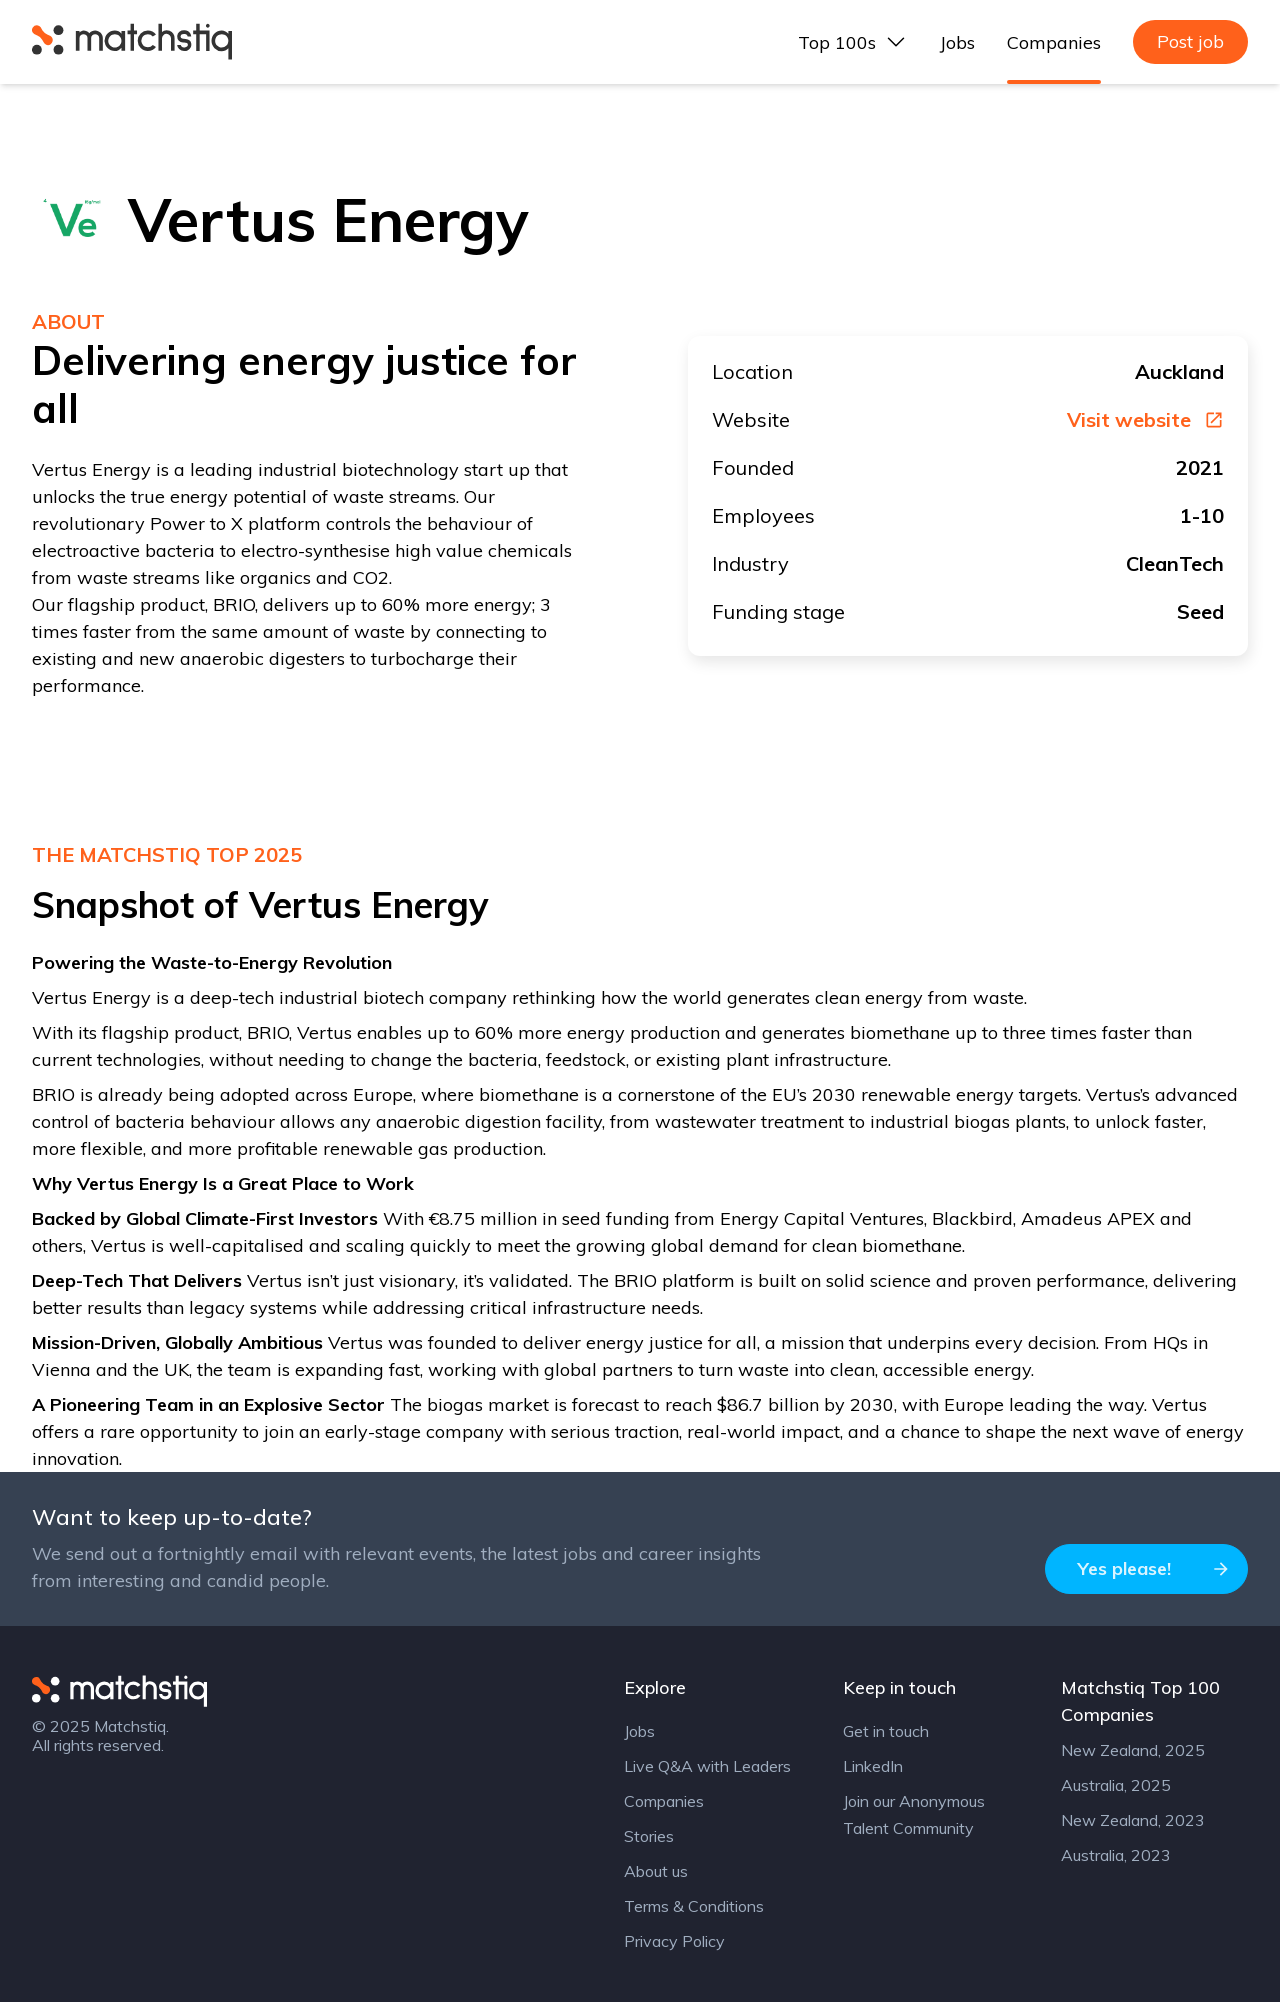 The image size is (1280, 2002). What do you see at coordinates (873, 1766) in the screenshot?
I see `LinkedIn` at bounding box center [873, 1766].